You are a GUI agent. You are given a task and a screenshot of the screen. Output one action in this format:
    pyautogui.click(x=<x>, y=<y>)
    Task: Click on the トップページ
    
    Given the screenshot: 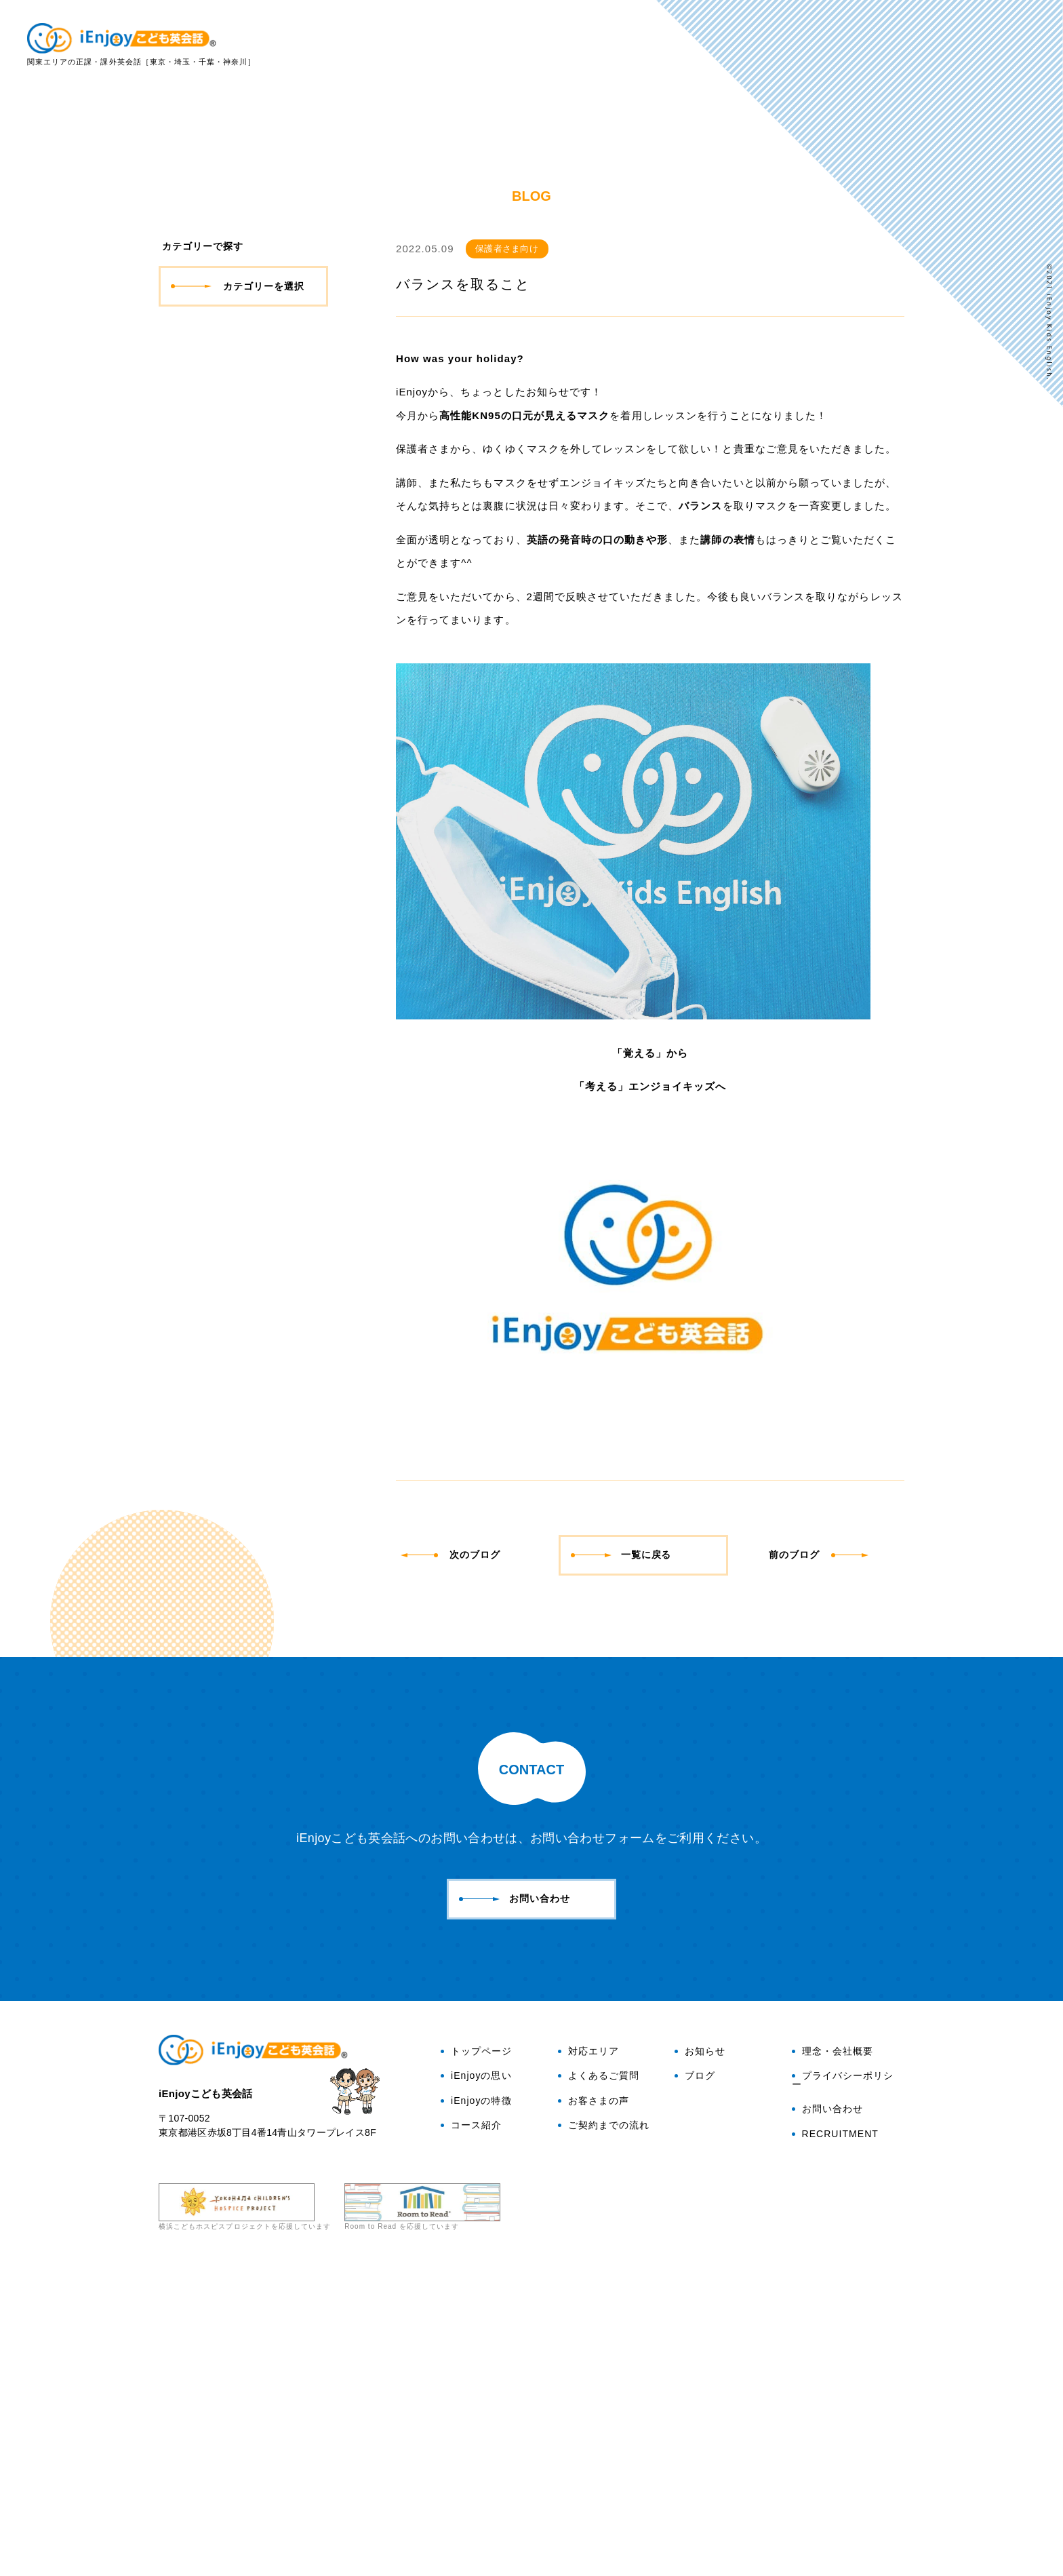 What is the action you would take?
    pyautogui.click(x=476, y=2359)
    